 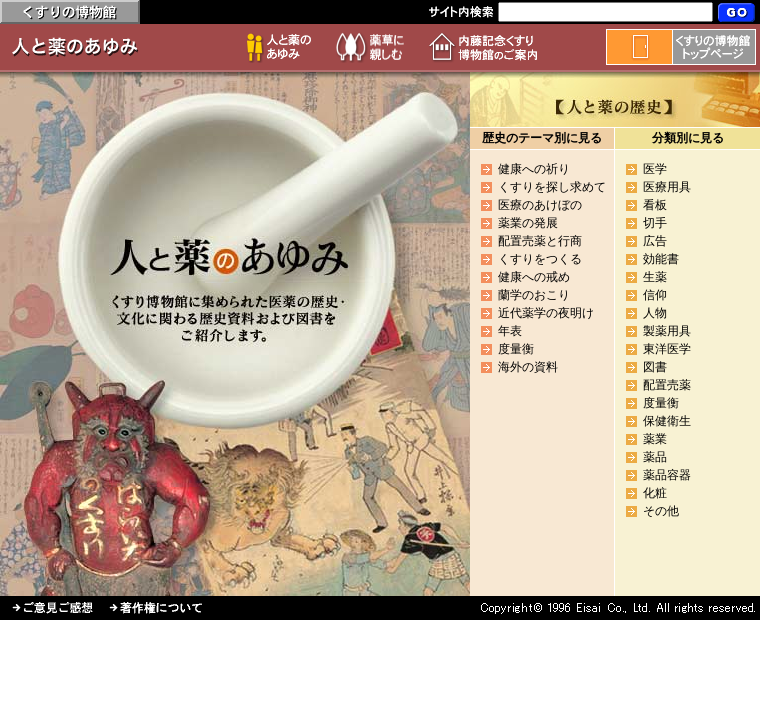 What do you see at coordinates (510, 331) in the screenshot?
I see `年表` at bounding box center [510, 331].